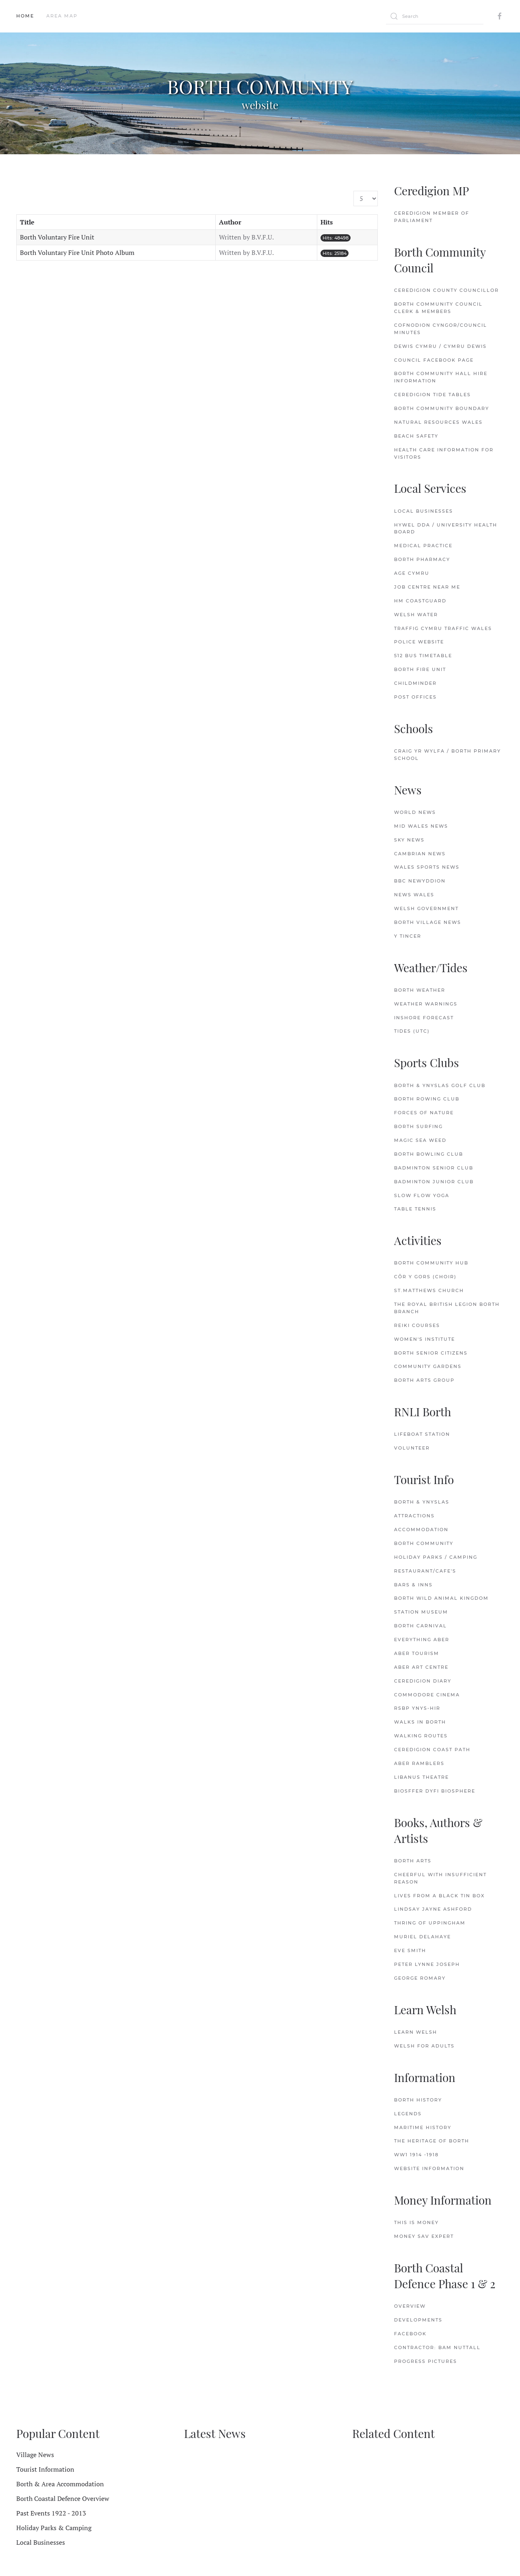 The image size is (520, 2576). What do you see at coordinates (427, 1695) in the screenshot?
I see `Commodore Cinema` at bounding box center [427, 1695].